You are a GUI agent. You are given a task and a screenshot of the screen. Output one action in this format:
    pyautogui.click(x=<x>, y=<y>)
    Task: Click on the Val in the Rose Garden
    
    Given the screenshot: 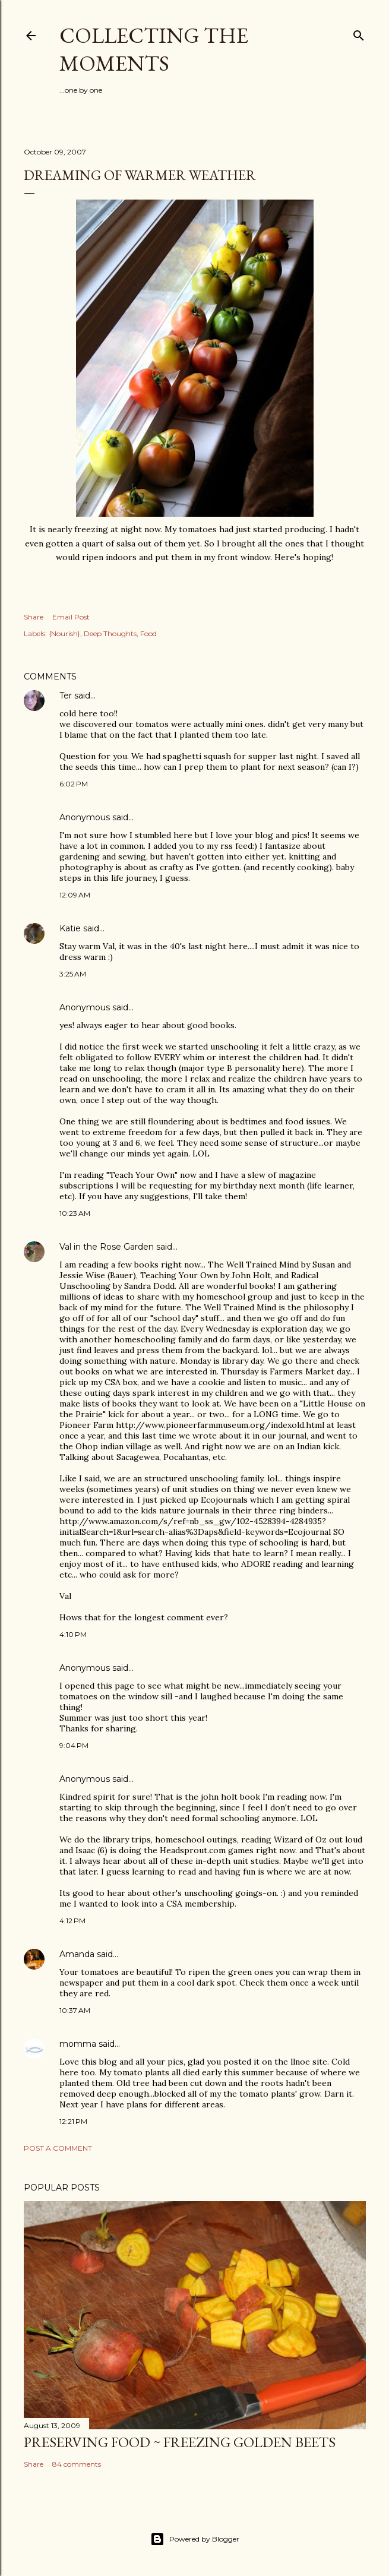 What is the action you would take?
    pyautogui.click(x=106, y=1246)
    